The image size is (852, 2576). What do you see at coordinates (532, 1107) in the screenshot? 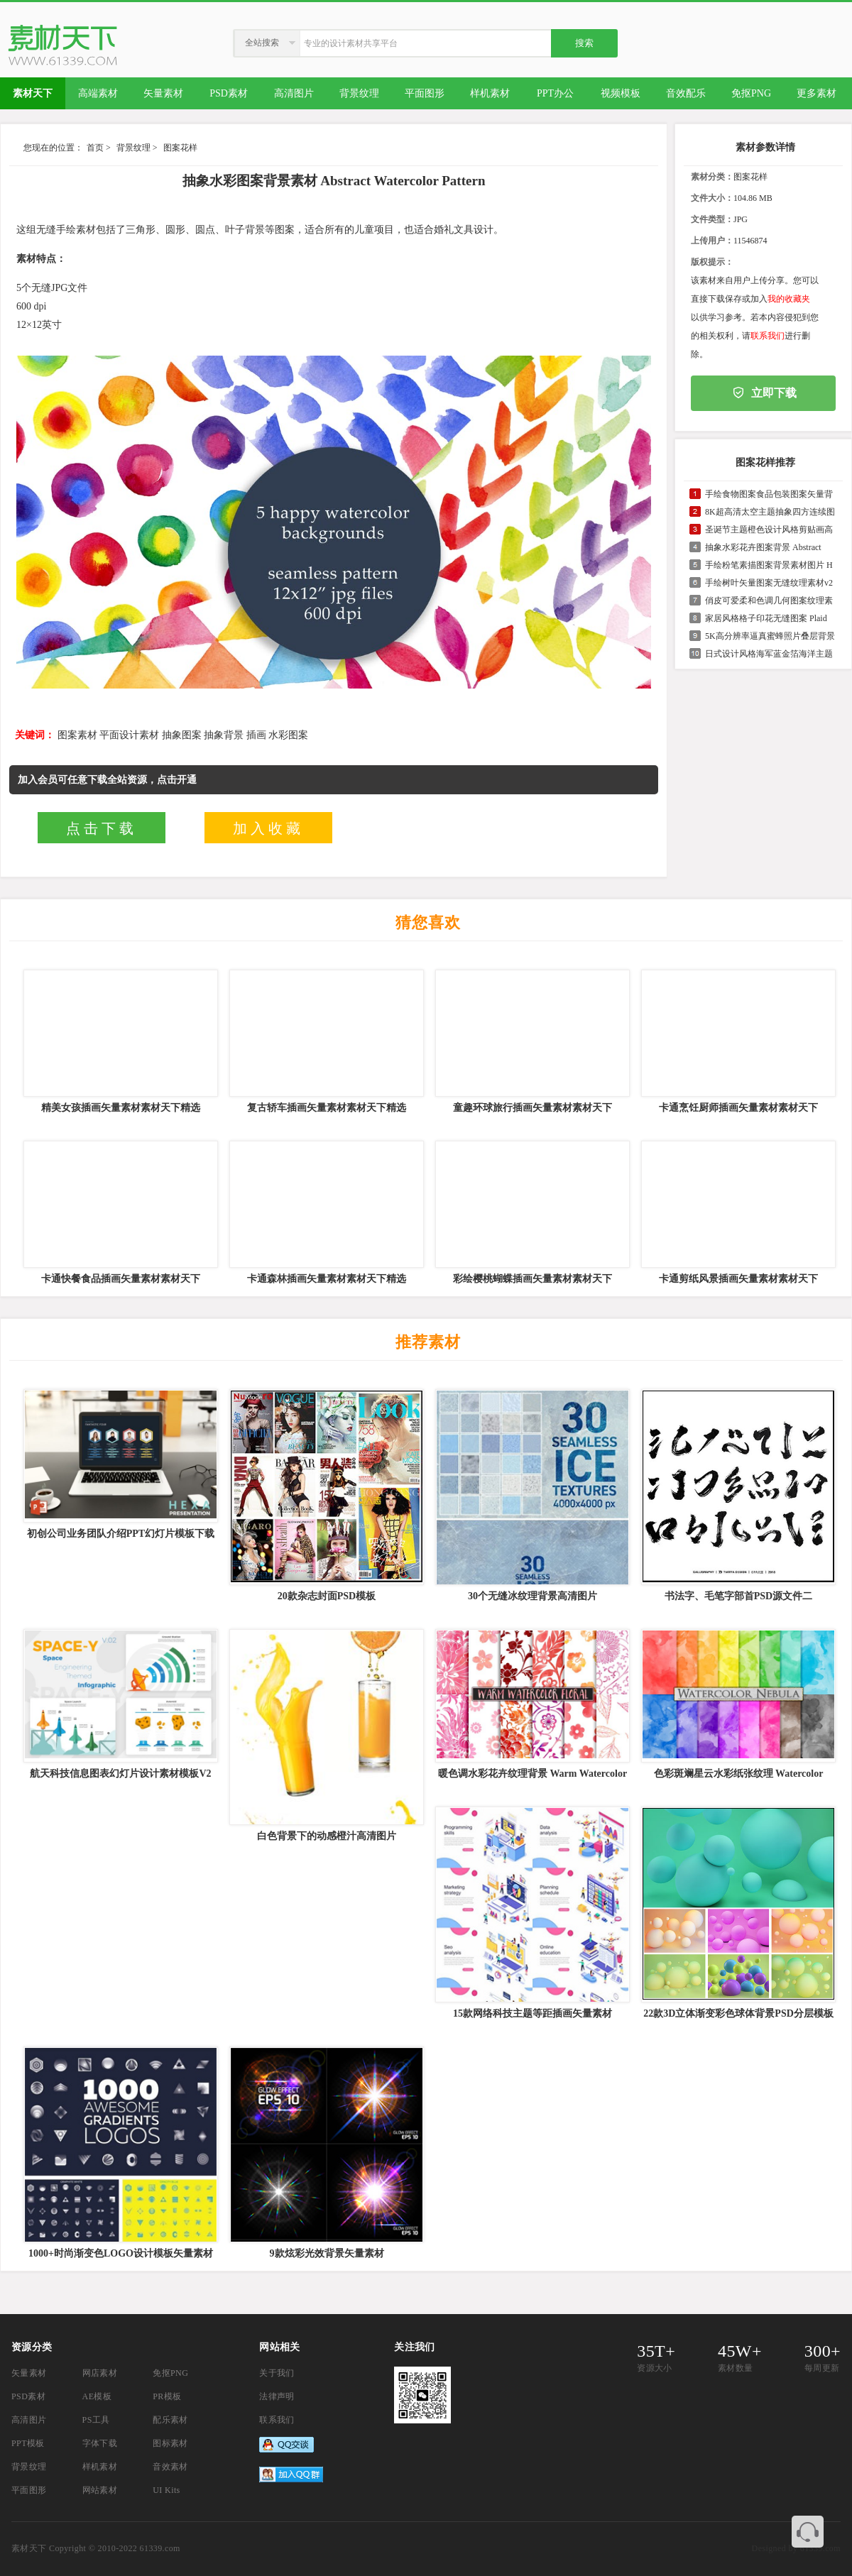
I see `童趣环球旅行插画矢量素材素材天下` at bounding box center [532, 1107].